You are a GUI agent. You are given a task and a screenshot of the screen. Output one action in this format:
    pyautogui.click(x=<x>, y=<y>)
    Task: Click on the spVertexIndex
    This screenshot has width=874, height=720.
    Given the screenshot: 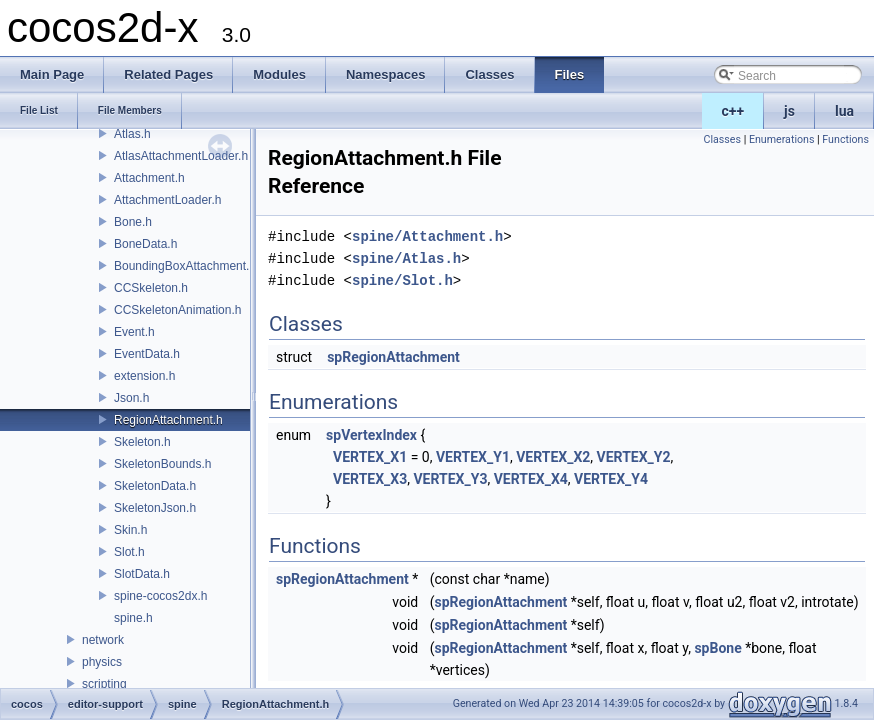 What is the action you would take?
    pyautogui.click(x=371, y=435)
    